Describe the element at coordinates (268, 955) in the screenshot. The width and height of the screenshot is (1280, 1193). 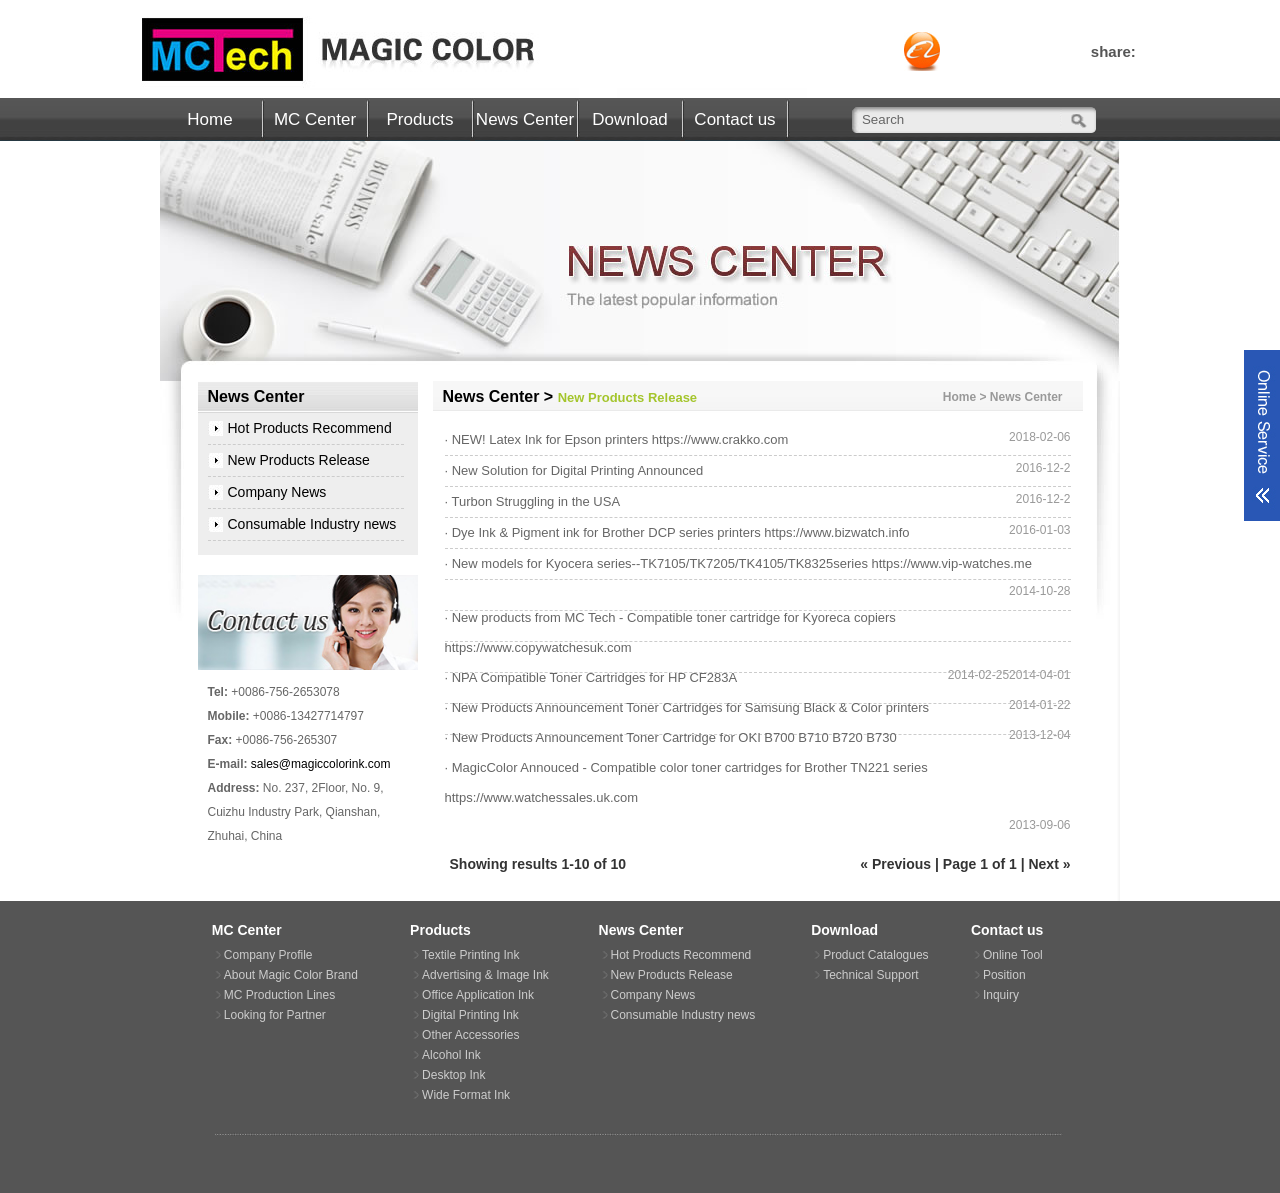
I see `Company Profile` at that location.